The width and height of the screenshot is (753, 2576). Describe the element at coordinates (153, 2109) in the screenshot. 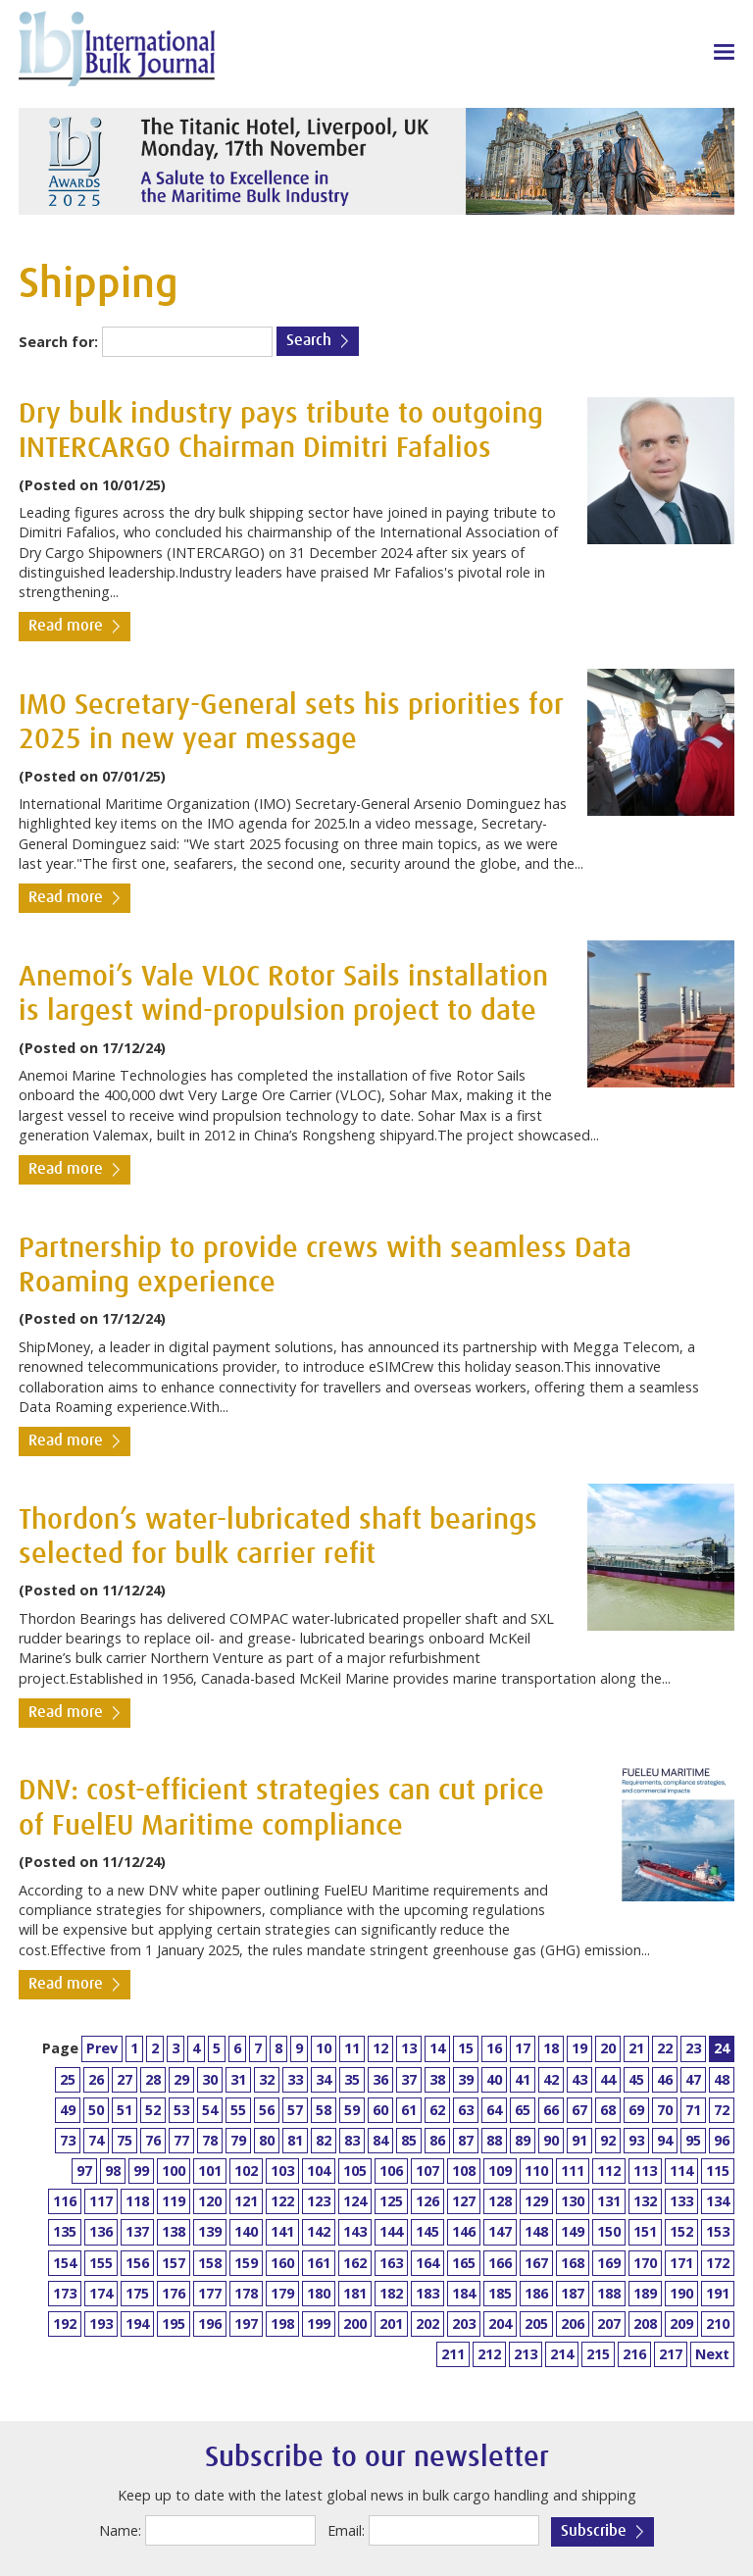

I see `52` at that location.